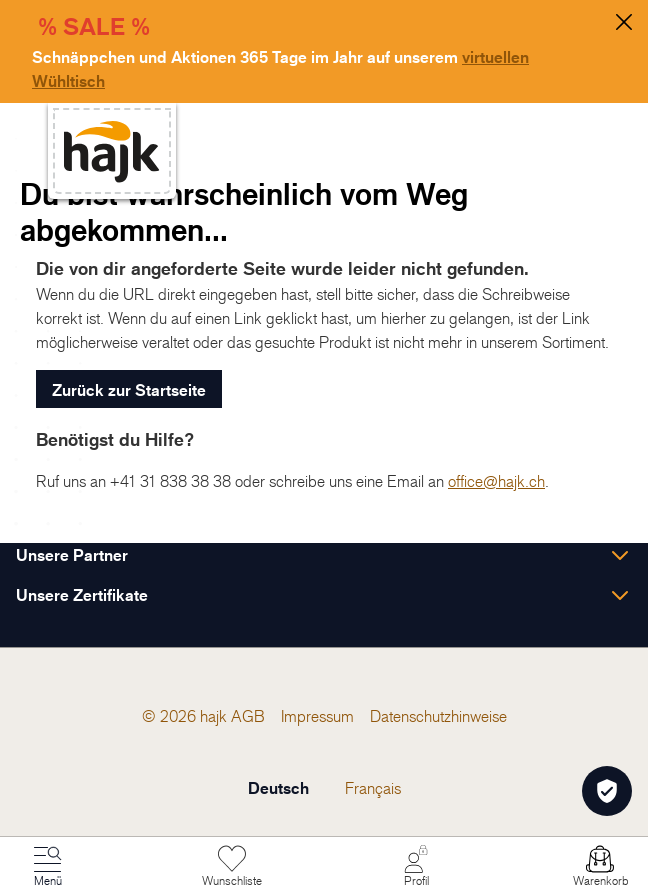 The image size is (648, 896). Describe the element at coordinates (416, 867) in the screenshot. I see `[Mein Konto]` at that location.